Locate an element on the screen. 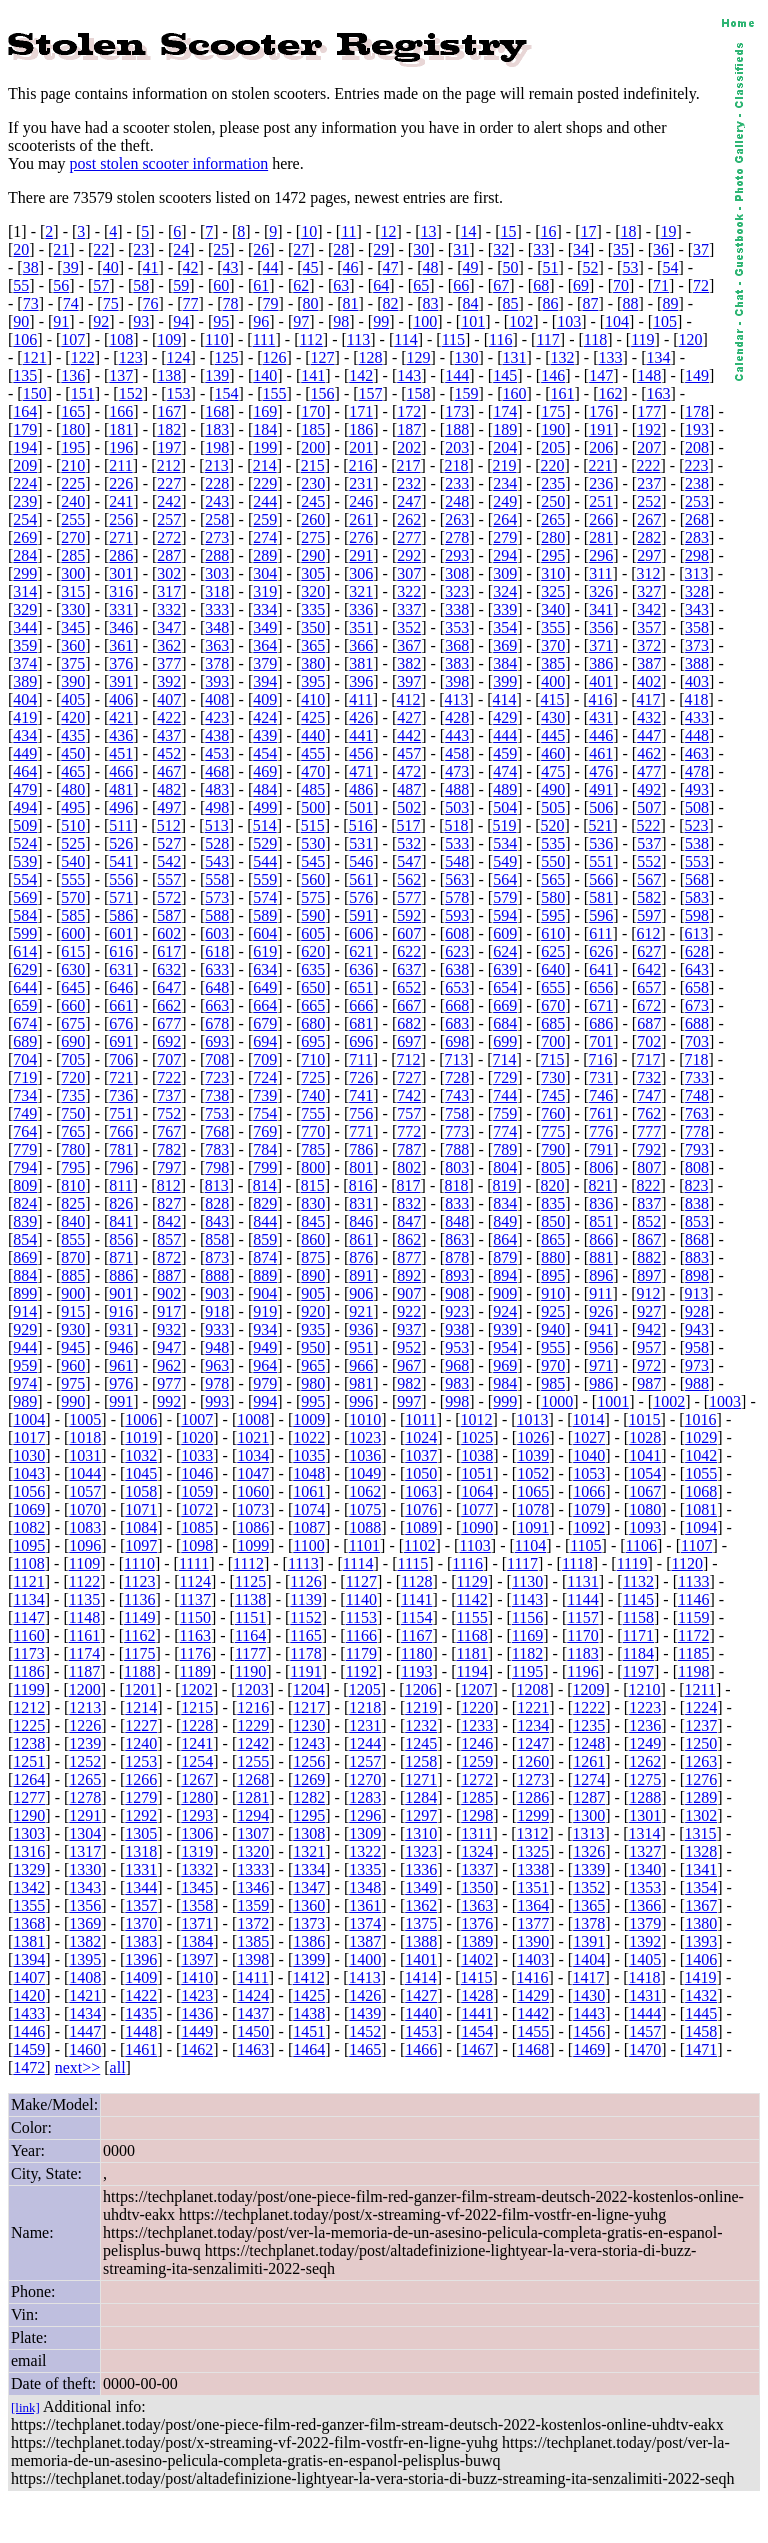  354 is located at coordinates (505, 627).